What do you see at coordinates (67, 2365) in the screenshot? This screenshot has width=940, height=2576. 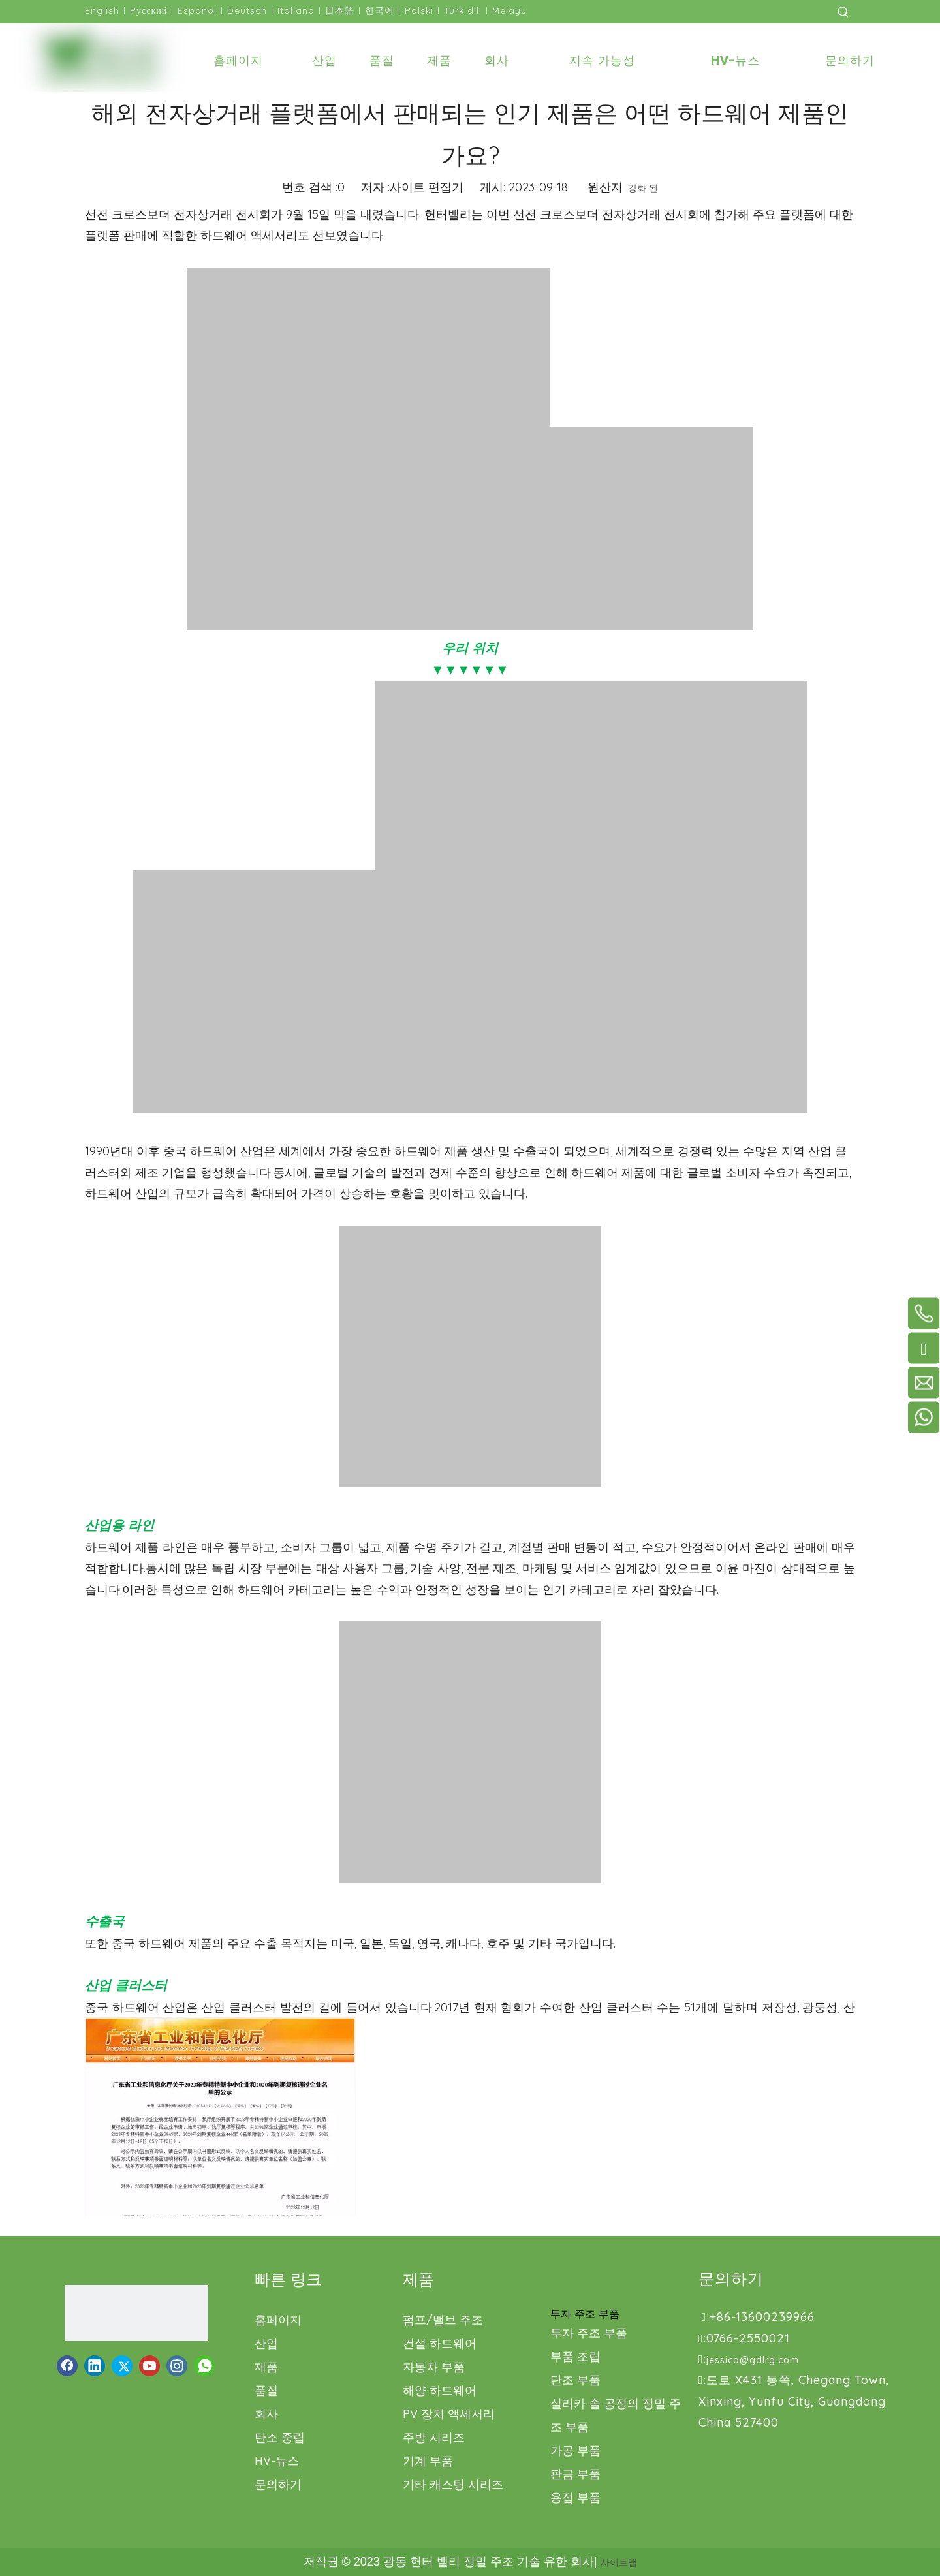 I see `[Facebook]` at bounding box center [67, 2365].